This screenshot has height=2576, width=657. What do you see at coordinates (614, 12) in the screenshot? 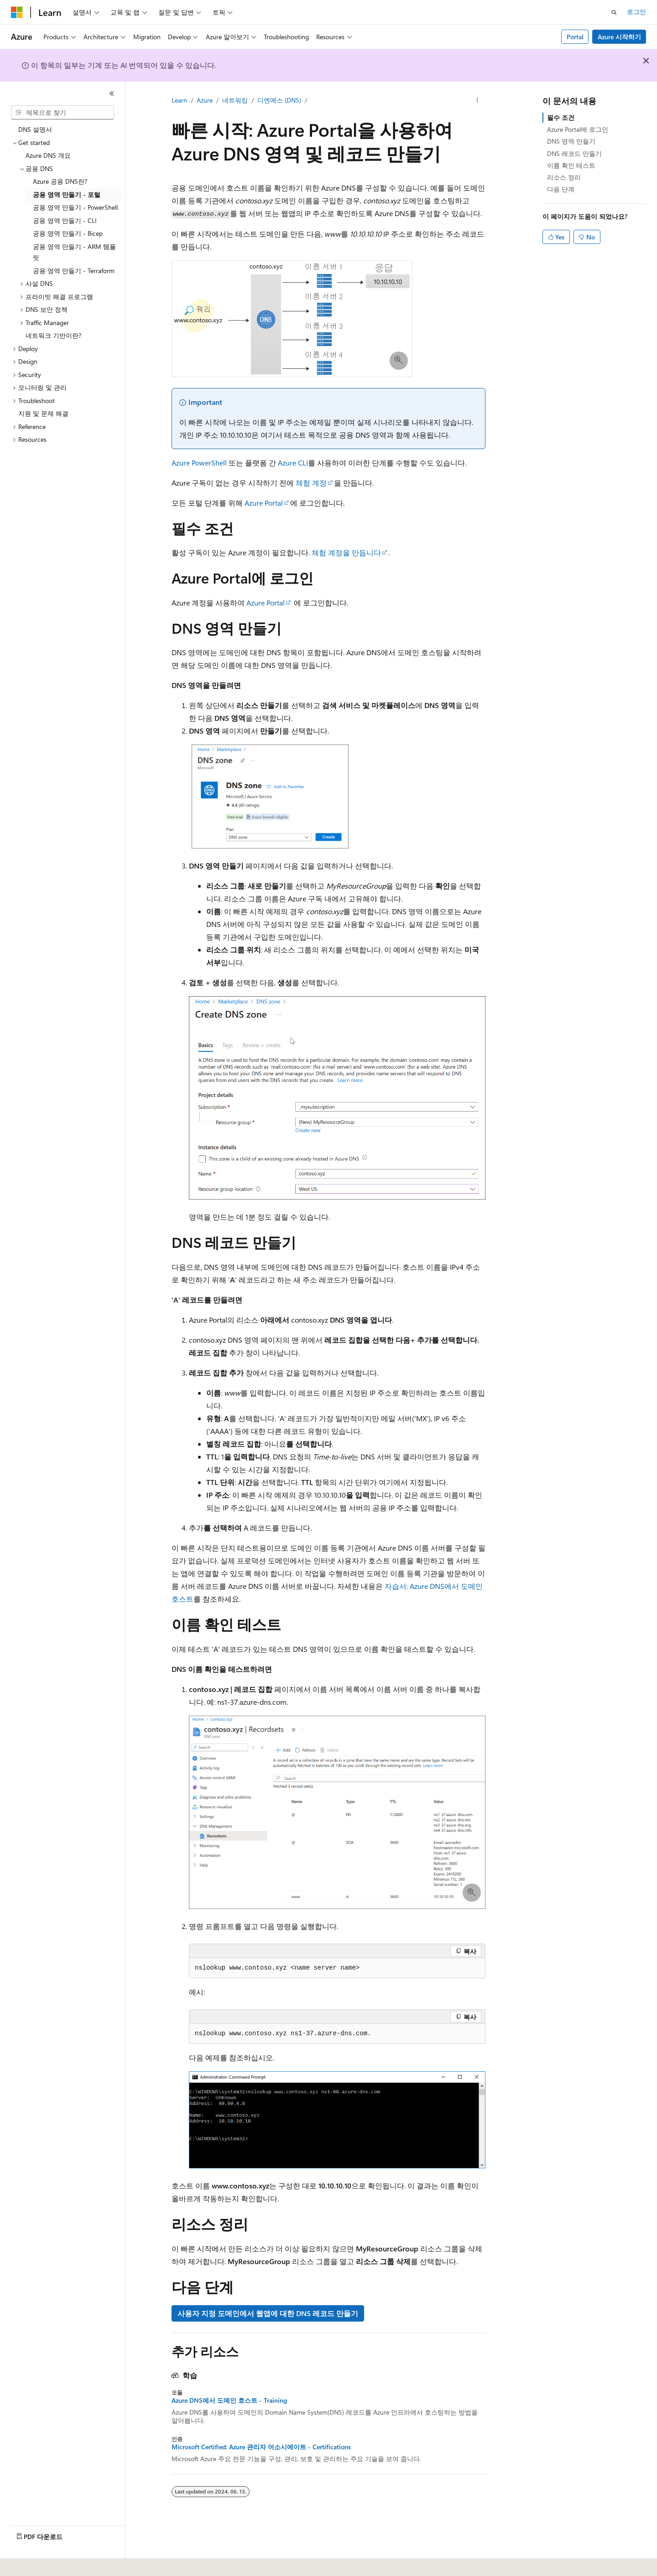
I see `[검색 열기]` at bounding box center [614, 12].